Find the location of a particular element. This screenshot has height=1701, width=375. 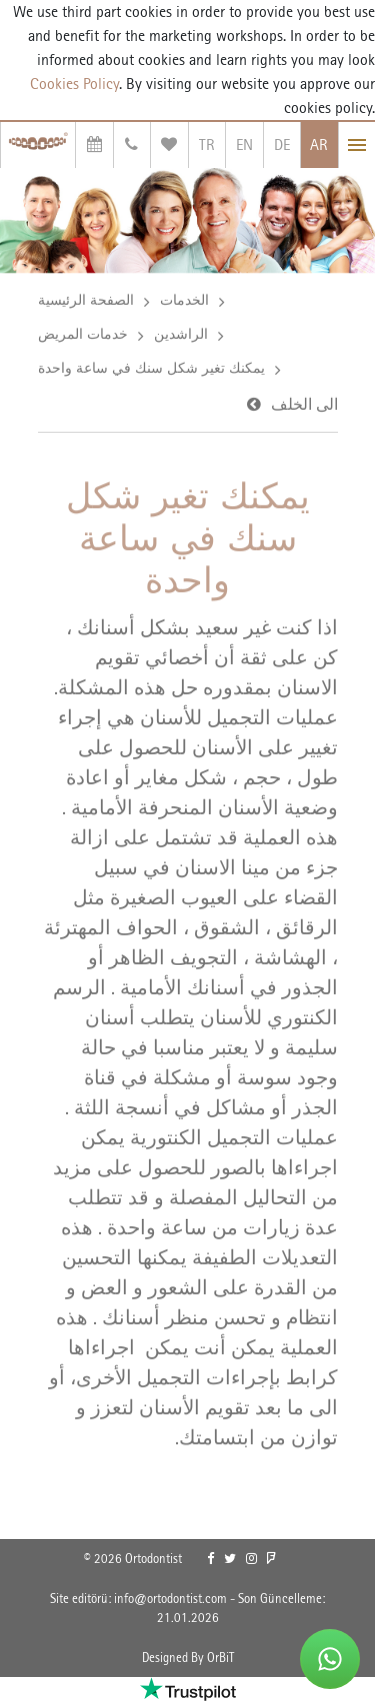

[link] is located at coordinates (210, 1559).